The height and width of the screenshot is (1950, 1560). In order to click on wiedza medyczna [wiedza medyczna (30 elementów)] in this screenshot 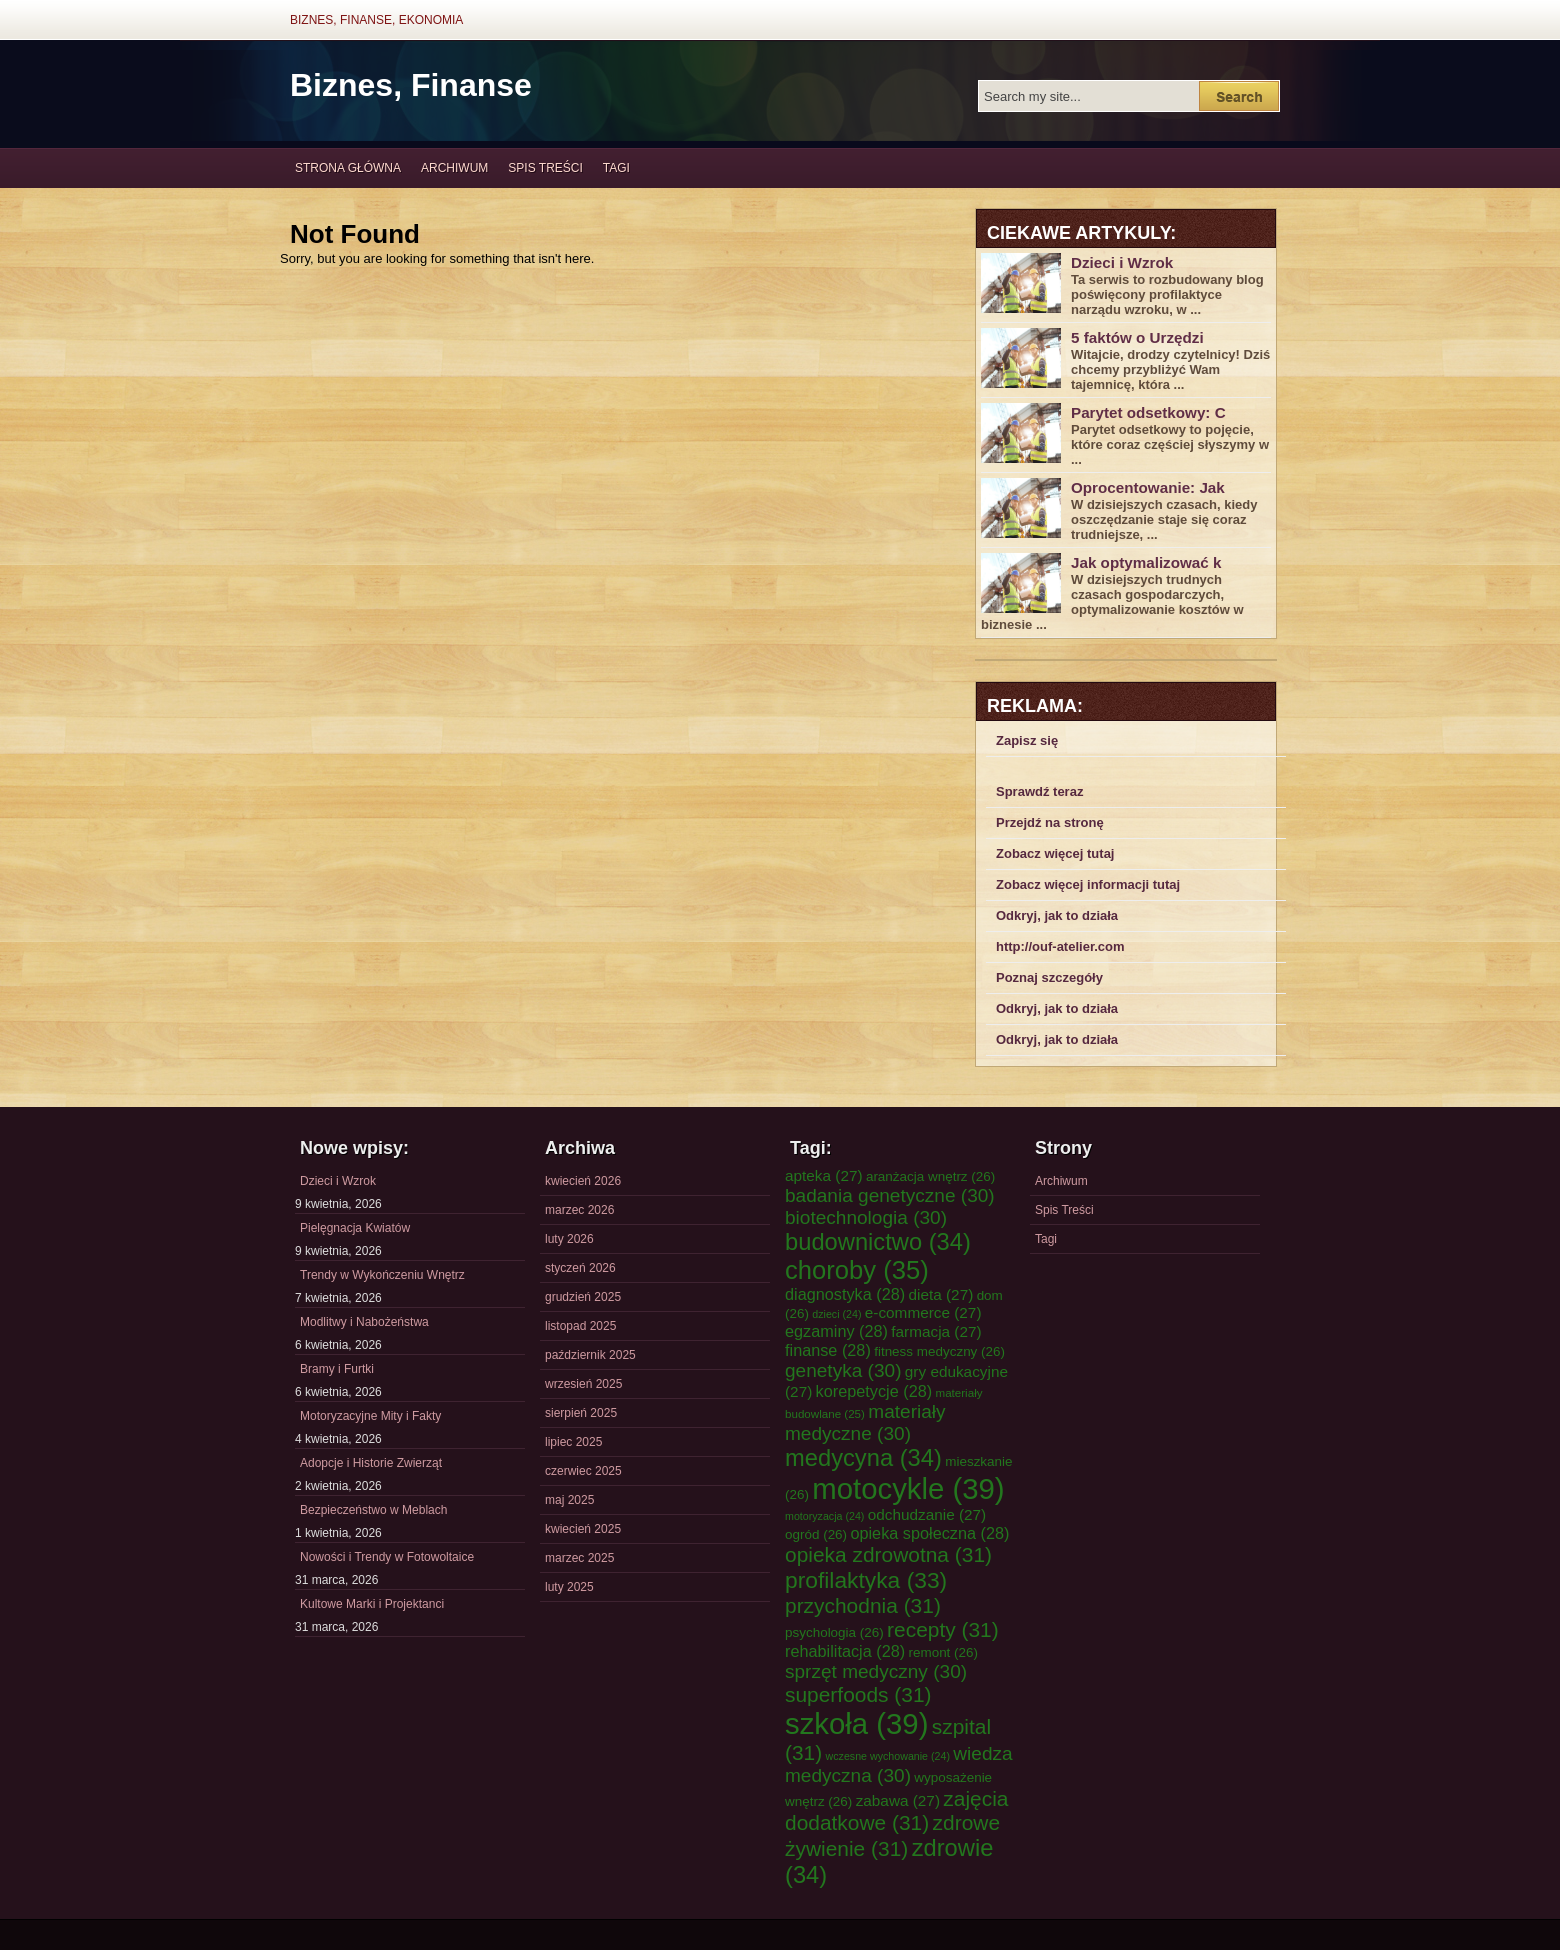, I will do `click(899, 1764)`.